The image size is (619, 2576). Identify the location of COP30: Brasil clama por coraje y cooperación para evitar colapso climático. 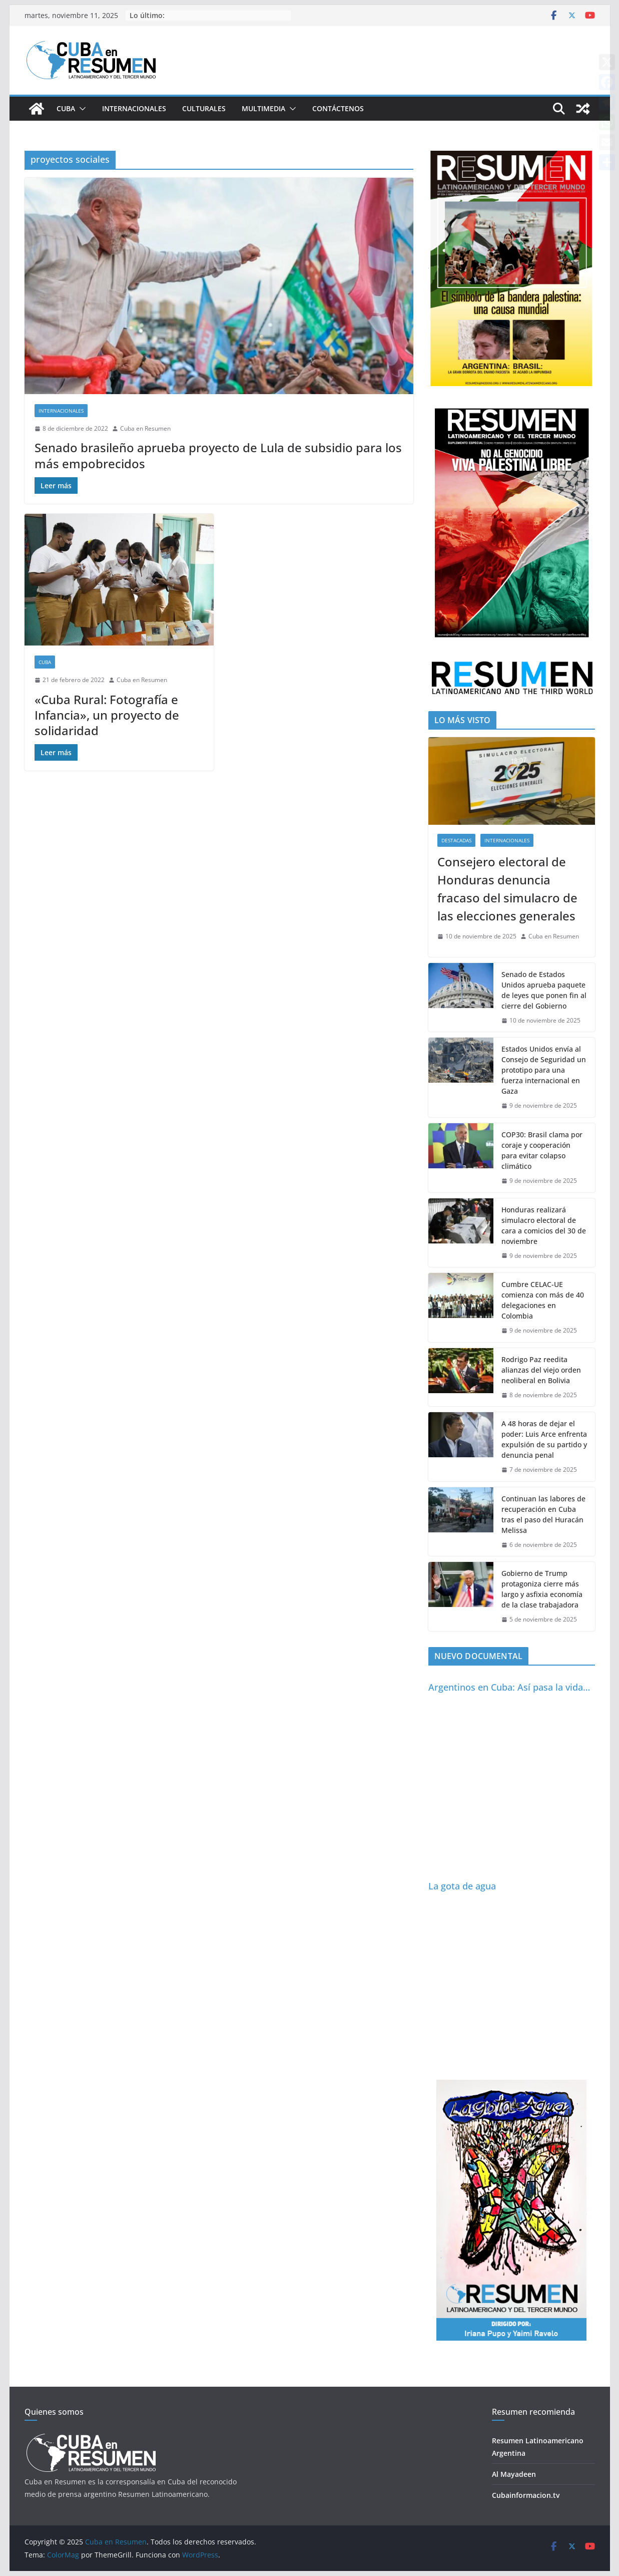
(541, 1150).